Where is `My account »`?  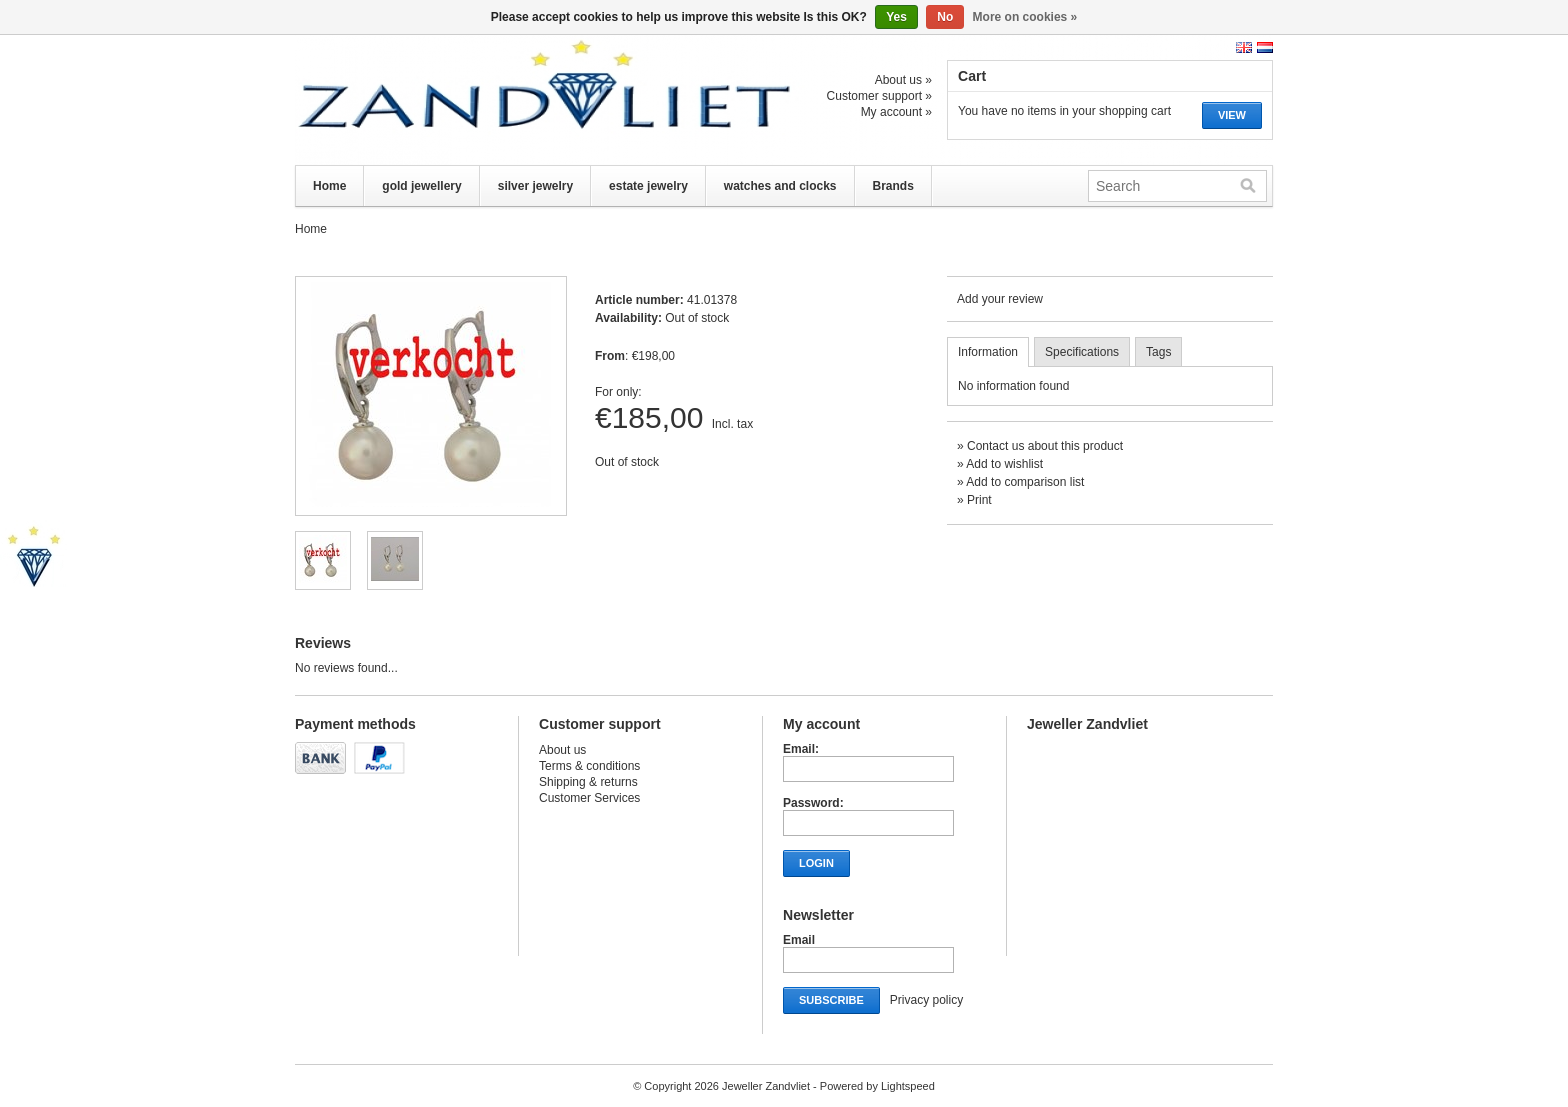
My account » is located at coordinates (896, 112).